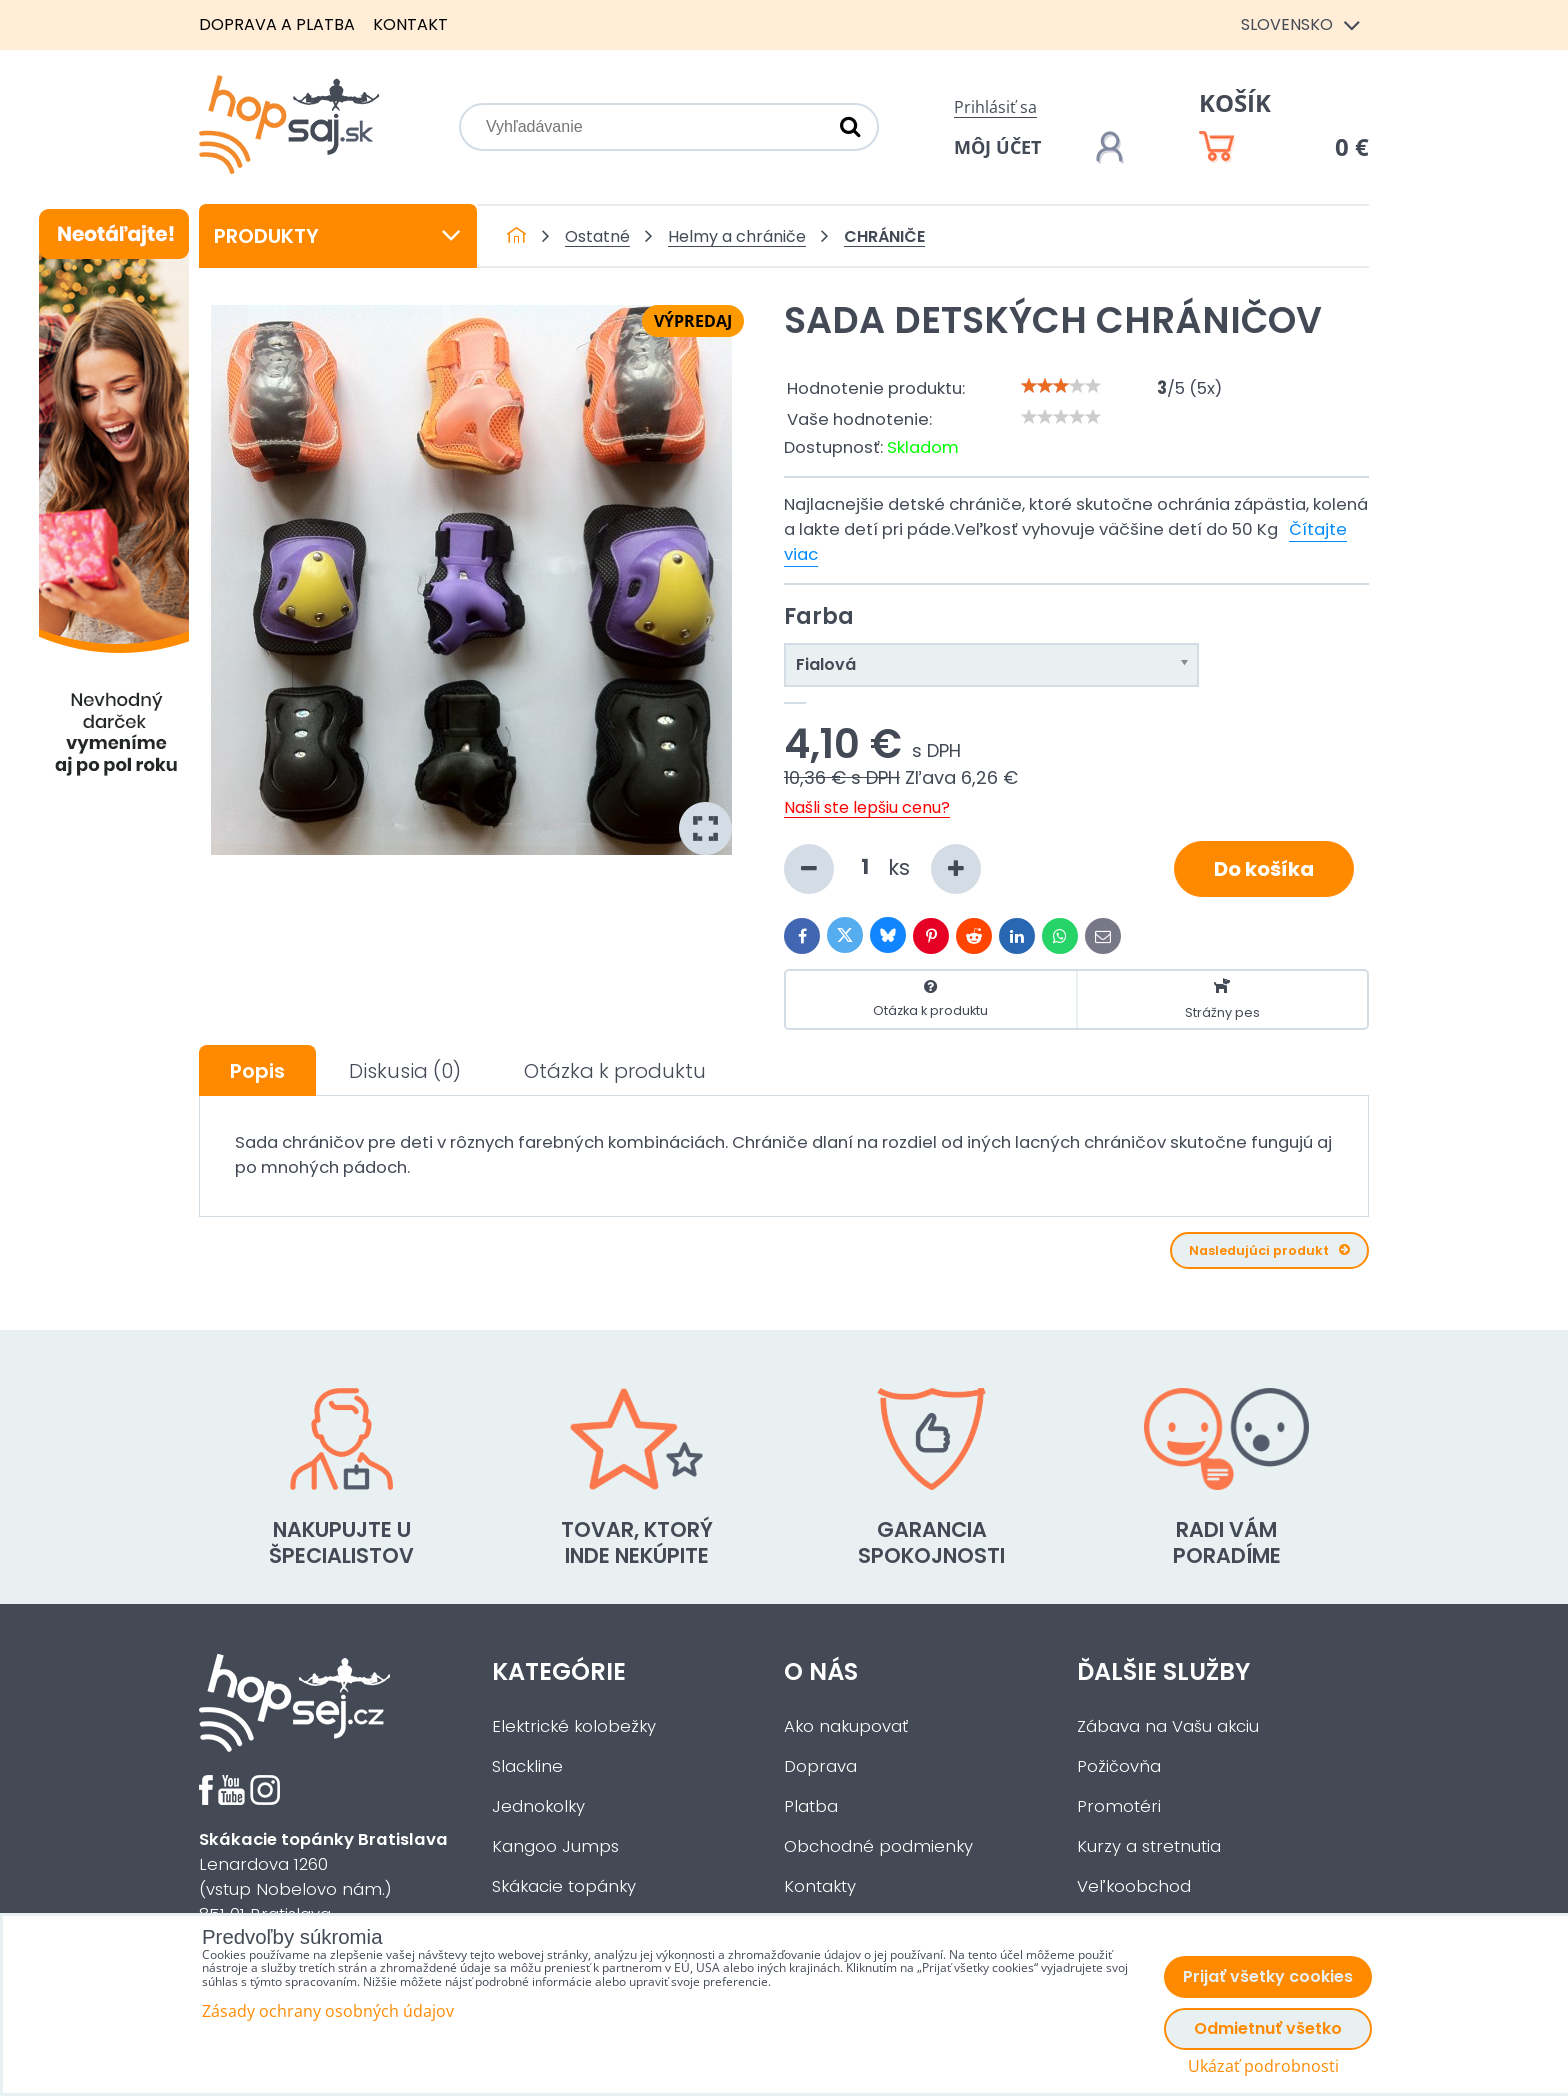 The image size is (1568, 2096). Describe the element at coordinates (1168, 1726) in the screenshot. I see `Zábava na Vašu akciu` at that location.